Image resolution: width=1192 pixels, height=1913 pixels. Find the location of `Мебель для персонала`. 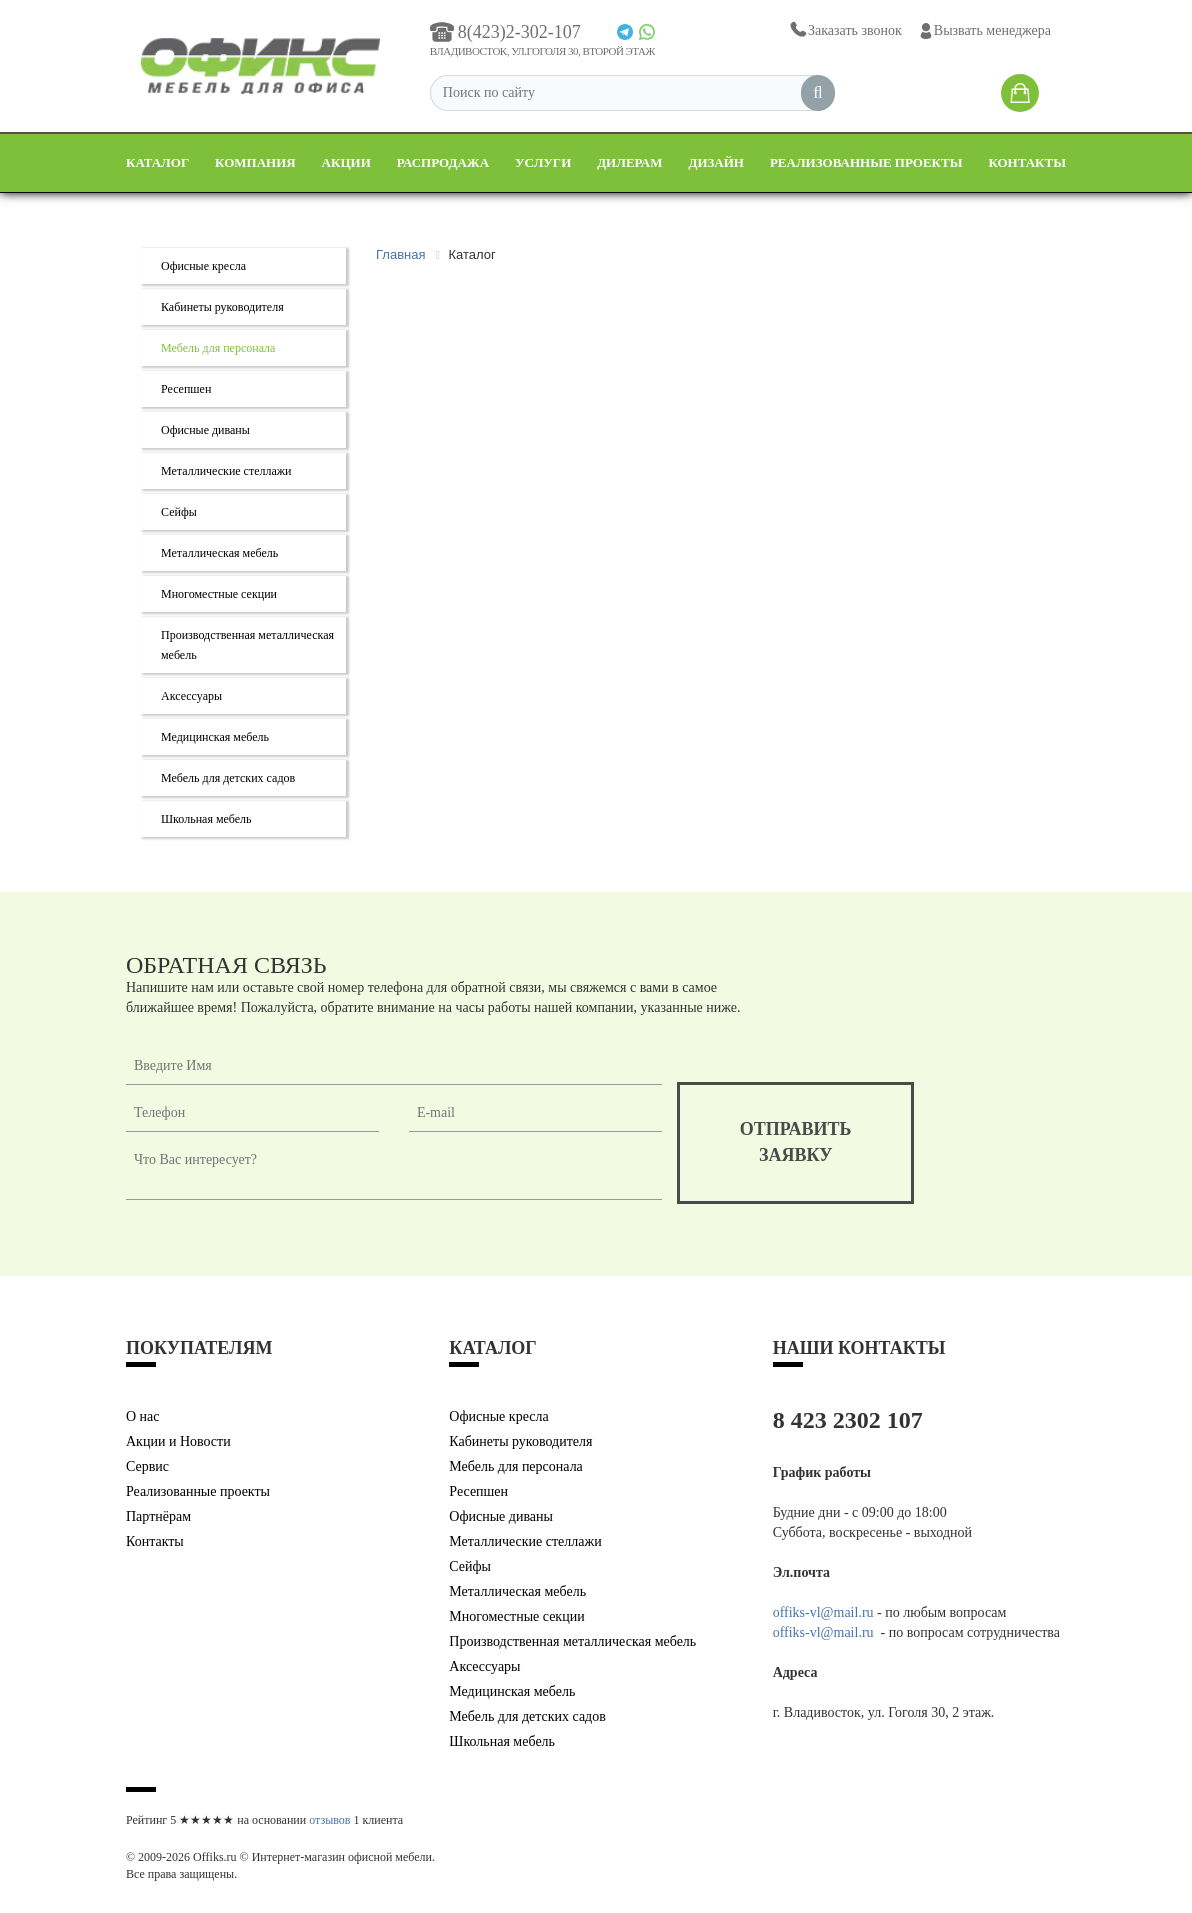

Мебель для персонала is located at coordinates (218, 348).